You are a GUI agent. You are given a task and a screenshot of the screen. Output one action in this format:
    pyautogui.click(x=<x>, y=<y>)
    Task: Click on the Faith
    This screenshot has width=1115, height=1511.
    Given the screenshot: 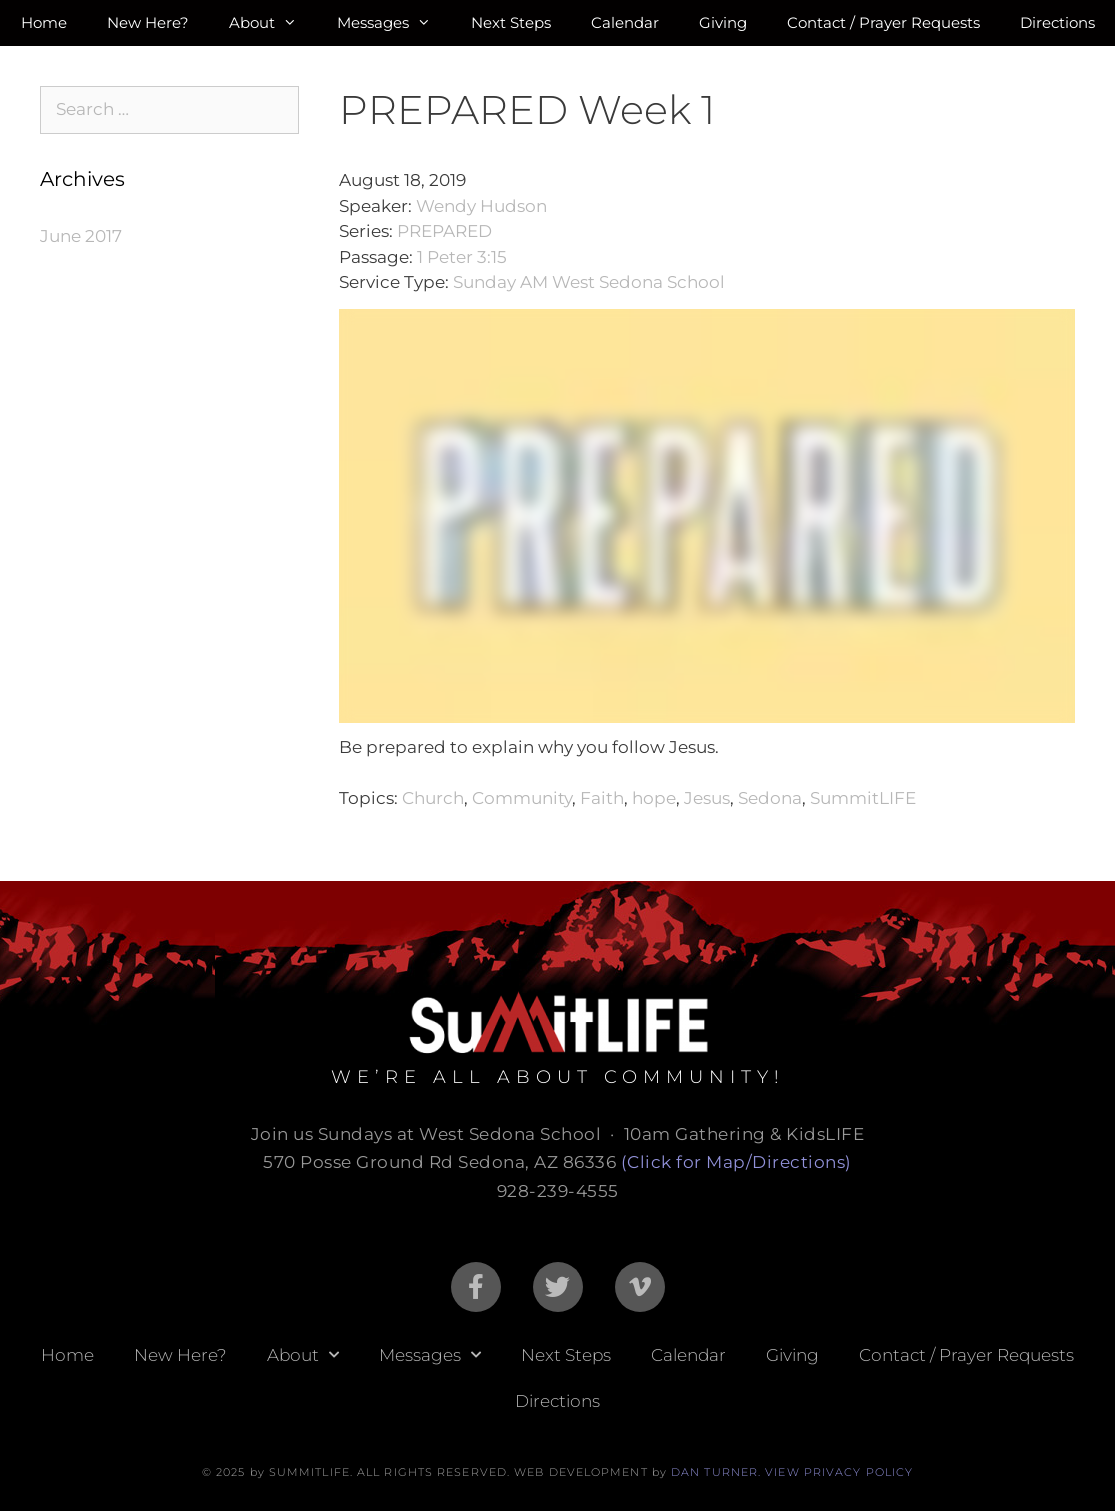 What is the action you would take?
    pyautogui.click(x=602, y=798)
    